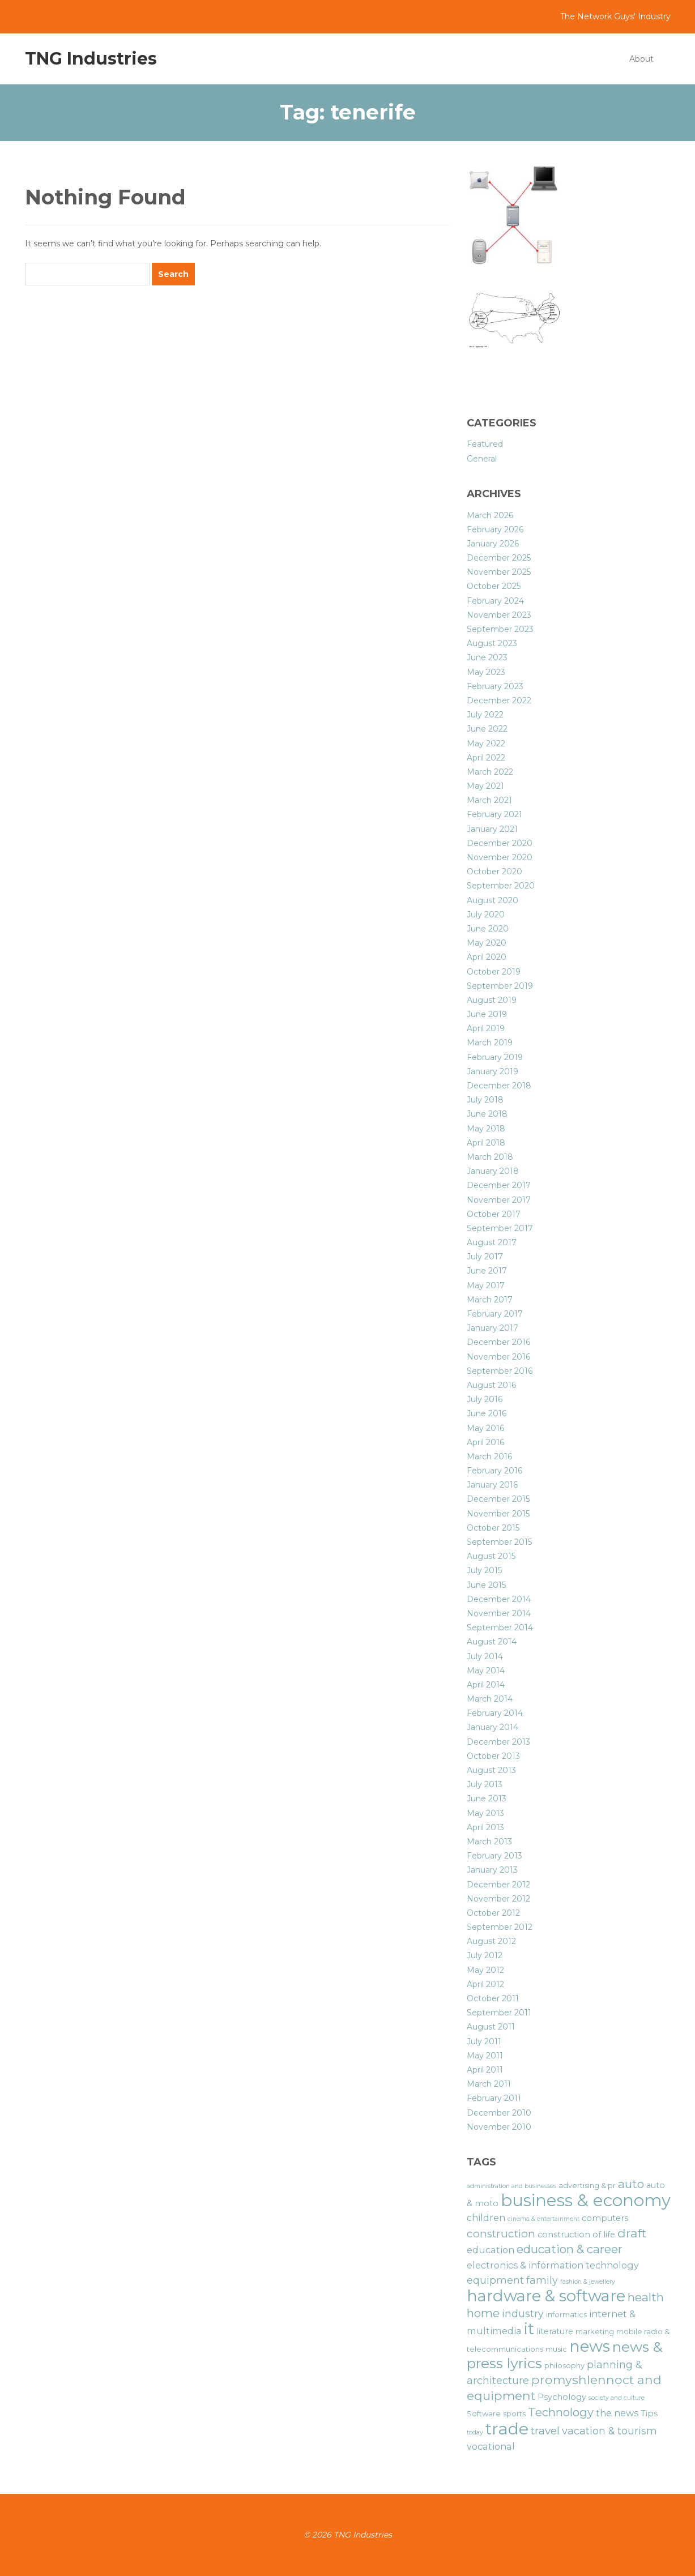  Describe the element at coordinates (486, 1285) in the screenshot. I see `May 2017` at that location.